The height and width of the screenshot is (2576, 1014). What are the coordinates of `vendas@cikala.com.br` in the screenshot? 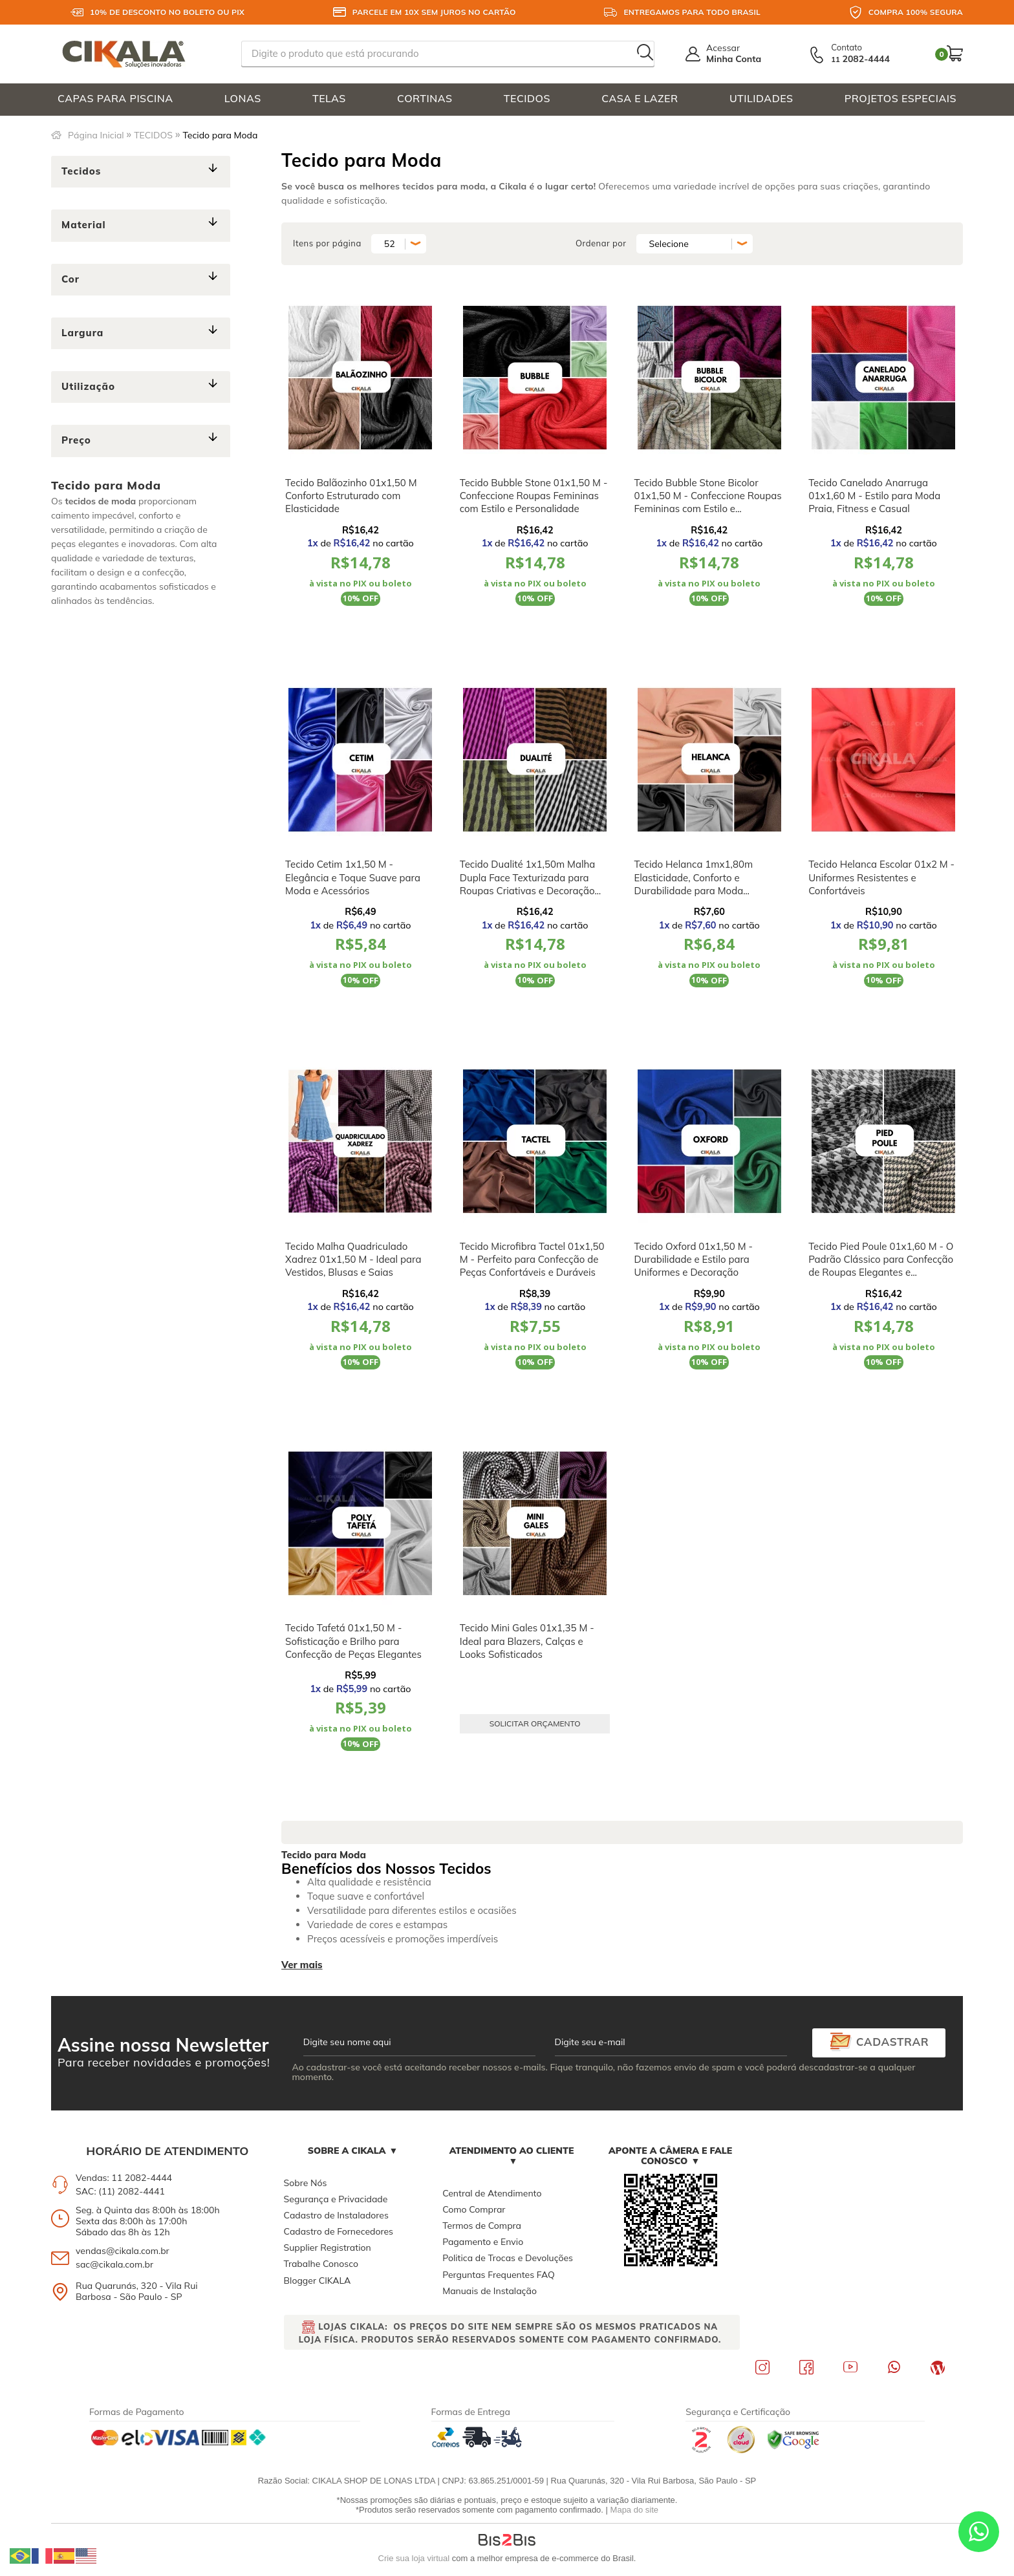 It's located at (122, 2251).